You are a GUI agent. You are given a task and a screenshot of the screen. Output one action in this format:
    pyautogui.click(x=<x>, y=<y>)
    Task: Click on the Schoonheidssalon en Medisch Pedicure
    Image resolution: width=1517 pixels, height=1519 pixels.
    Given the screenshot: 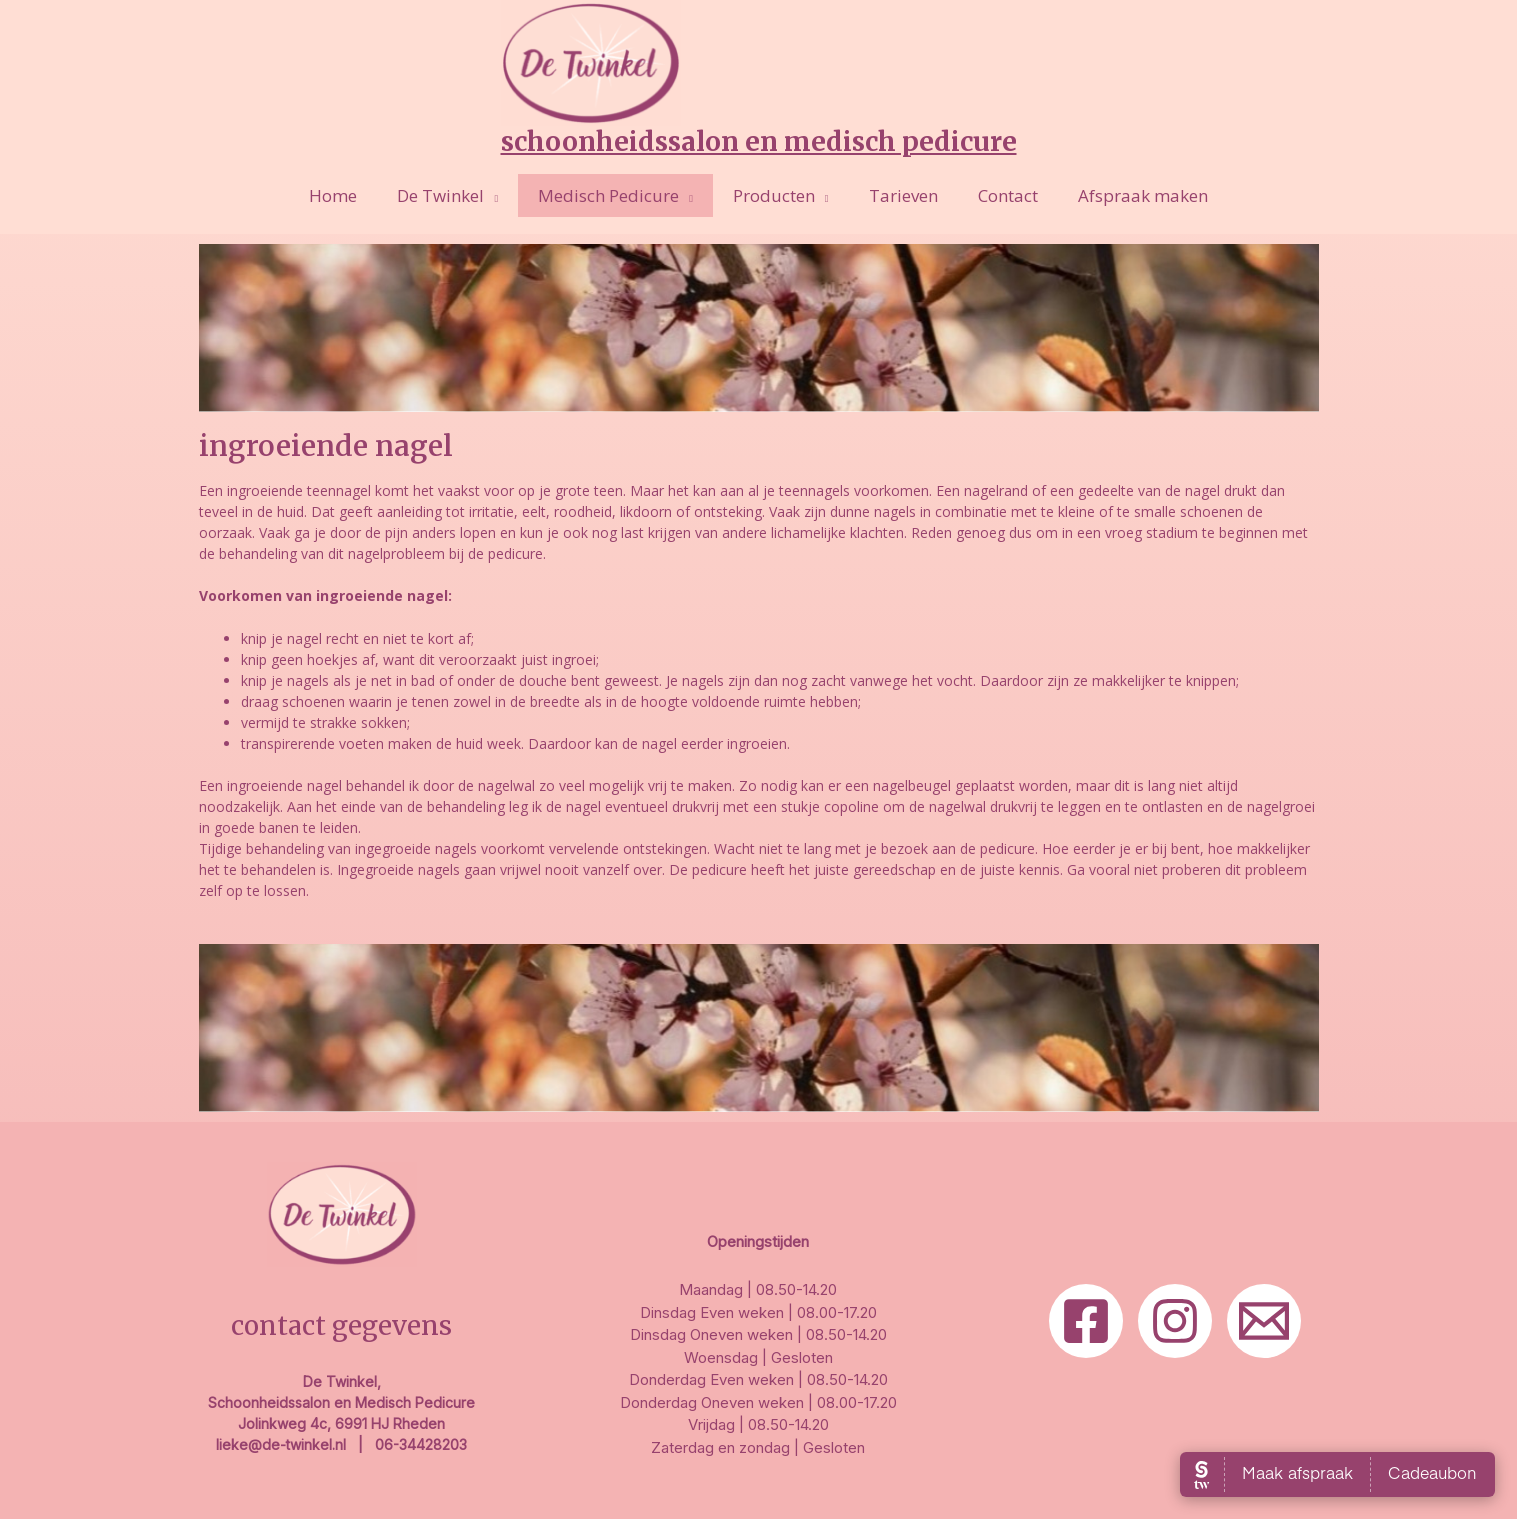 What is the action you would take?
    pyautogui.click(x=759, y=141)
    